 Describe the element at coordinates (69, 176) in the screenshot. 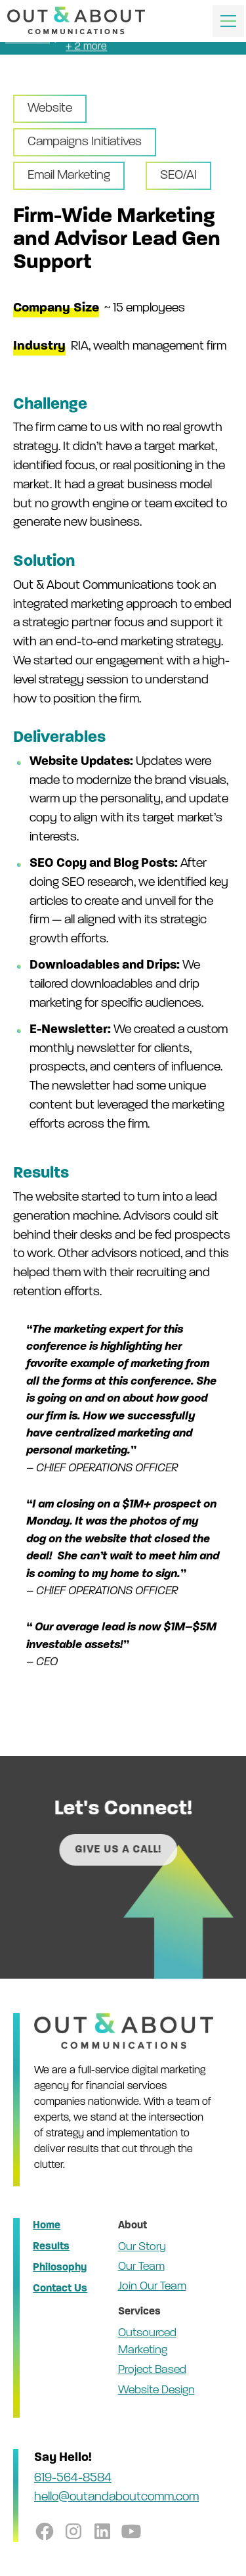

I see `Email Marketing` at that location.